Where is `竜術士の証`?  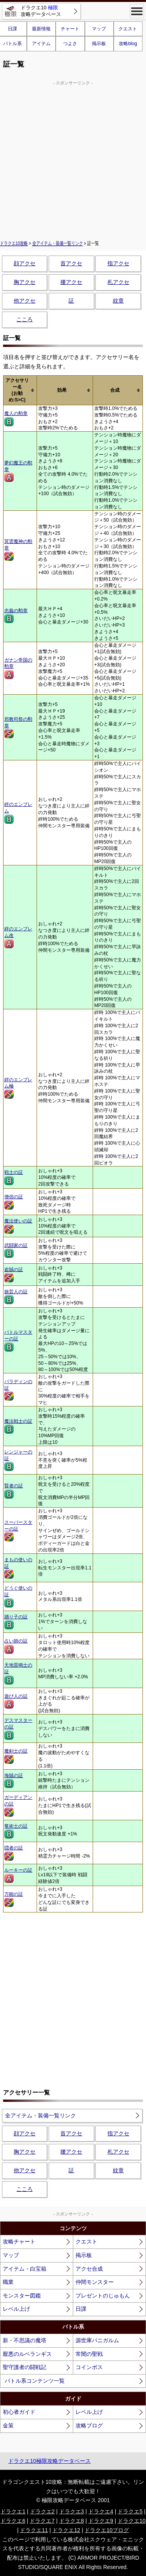
竜術士の証 is located at coordinates (16, 1831).